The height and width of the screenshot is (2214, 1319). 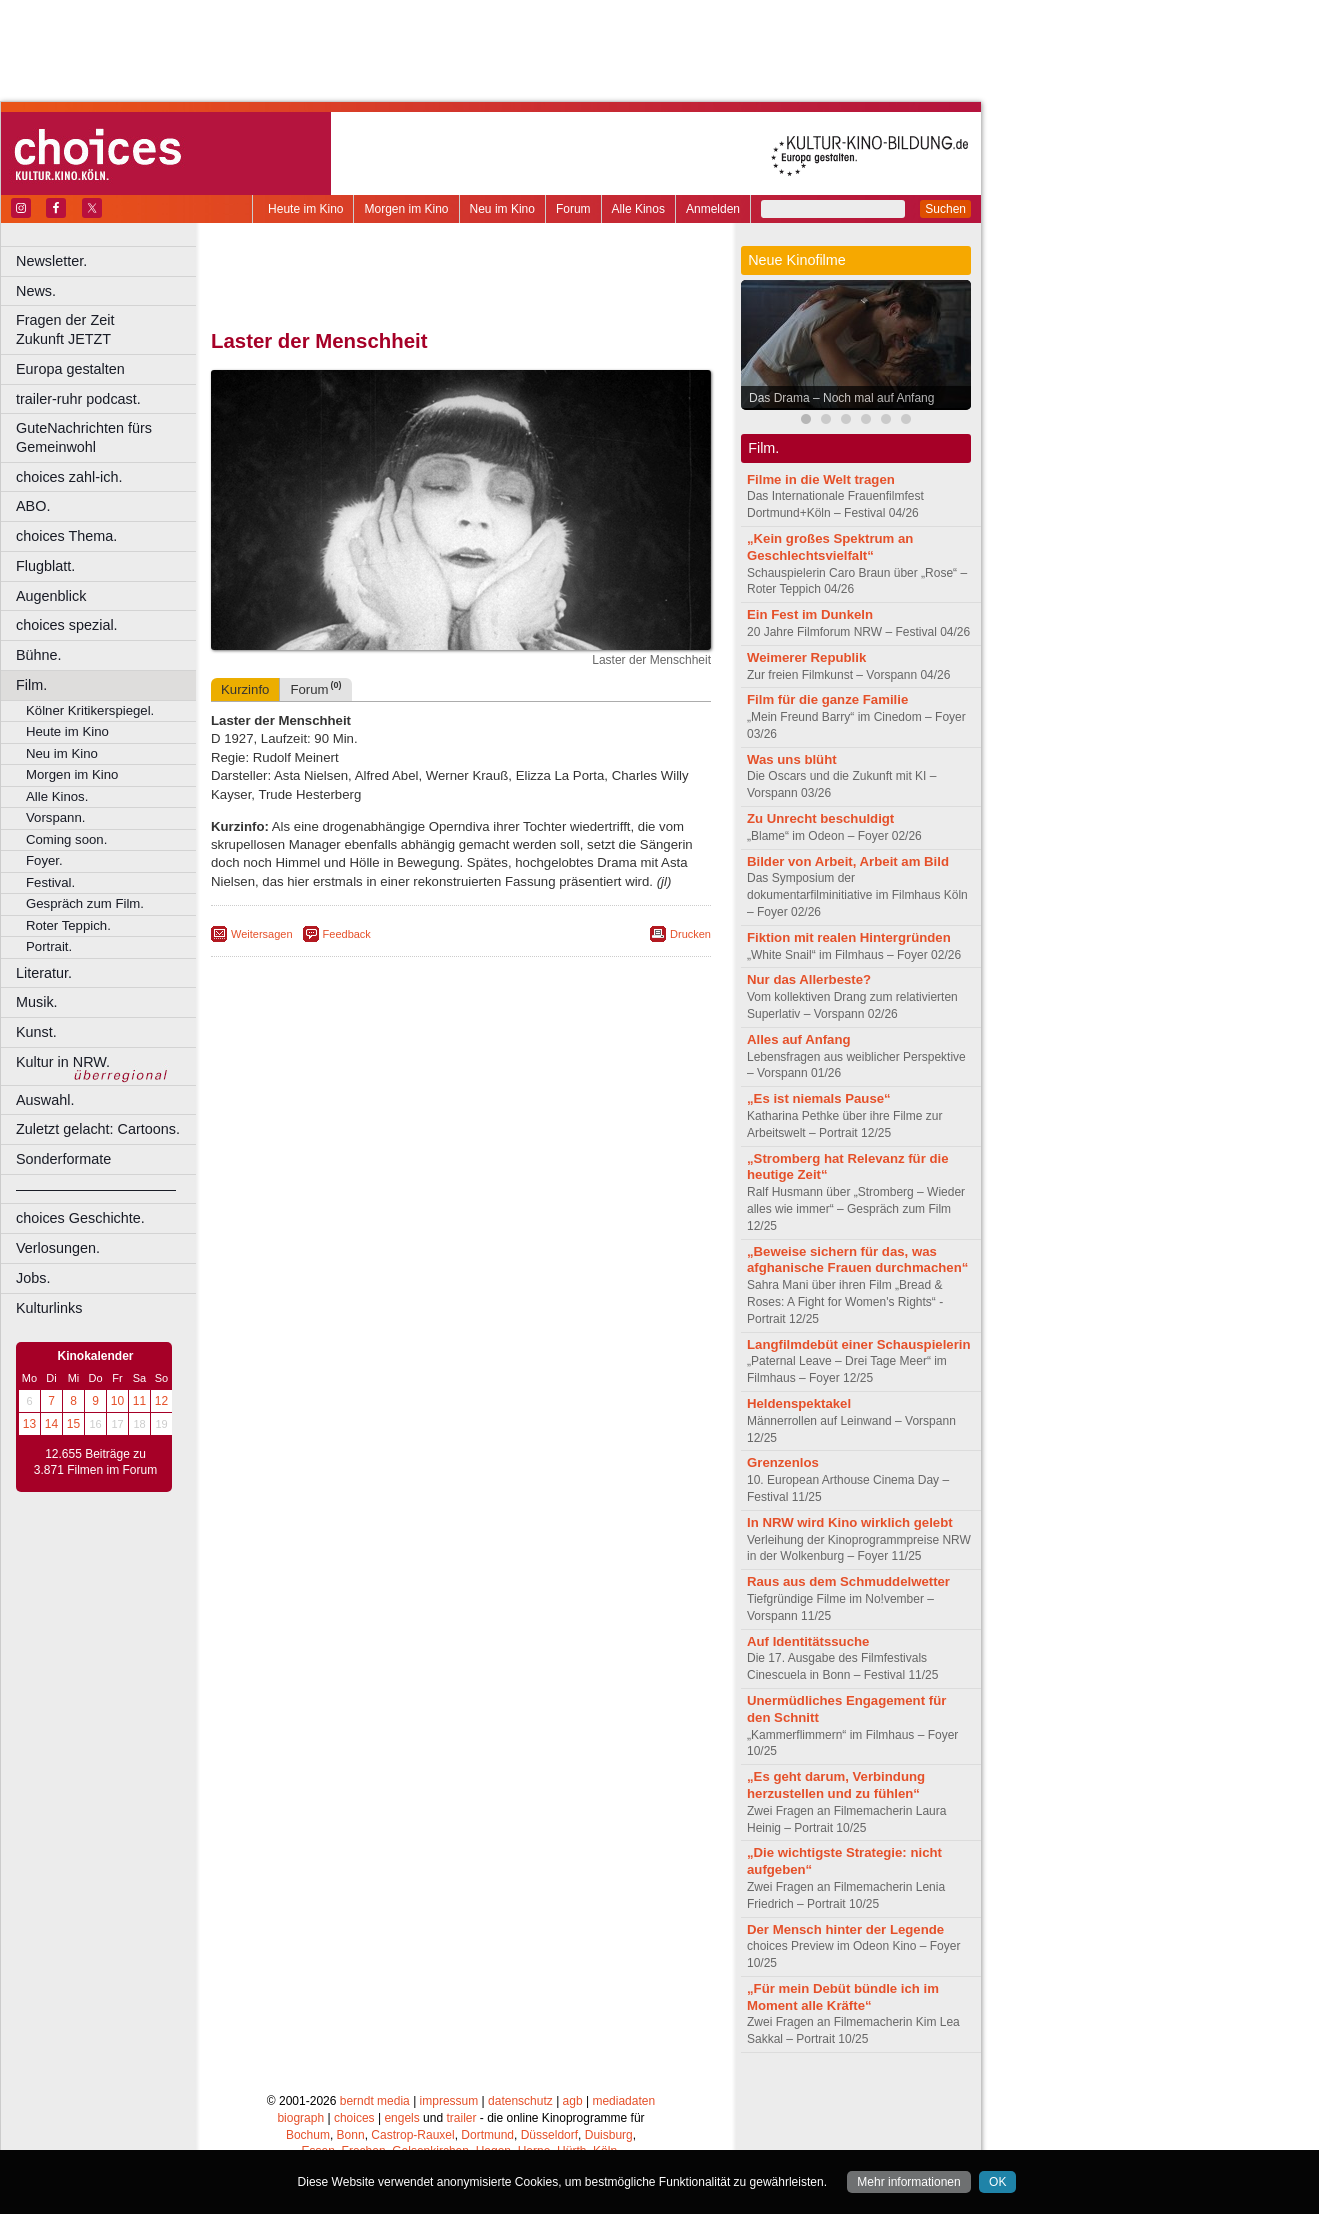 I want to click on Film für die ganze Familie, so click(x=827, y=699).